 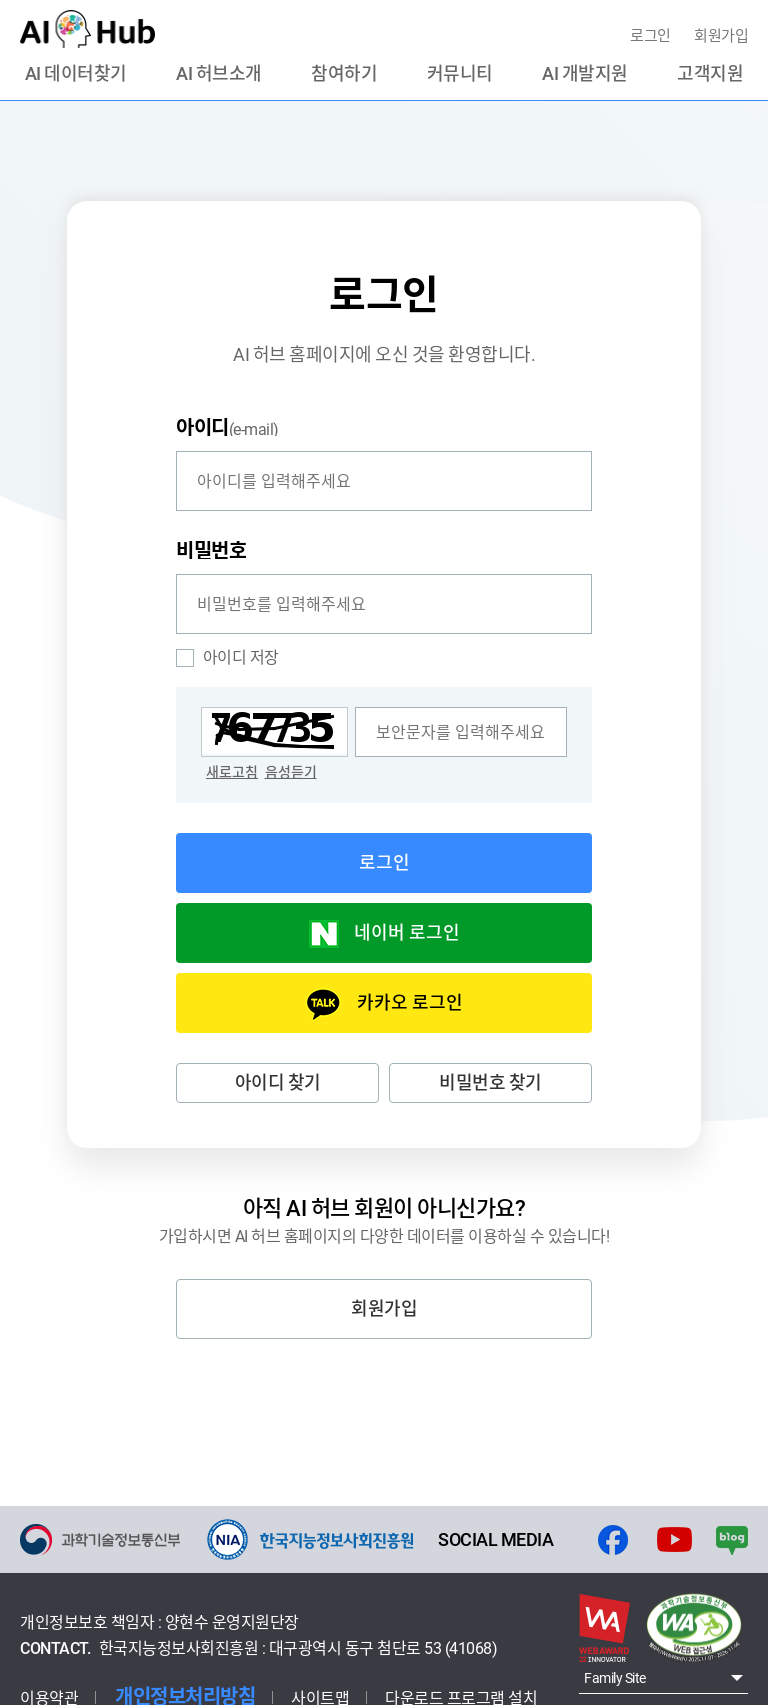 I want to click on 웹접근성 인증마크 - 웹와치(webwatch) : 2023.11.7 ~ 2024.11.6, so click(x=694, y=1628).